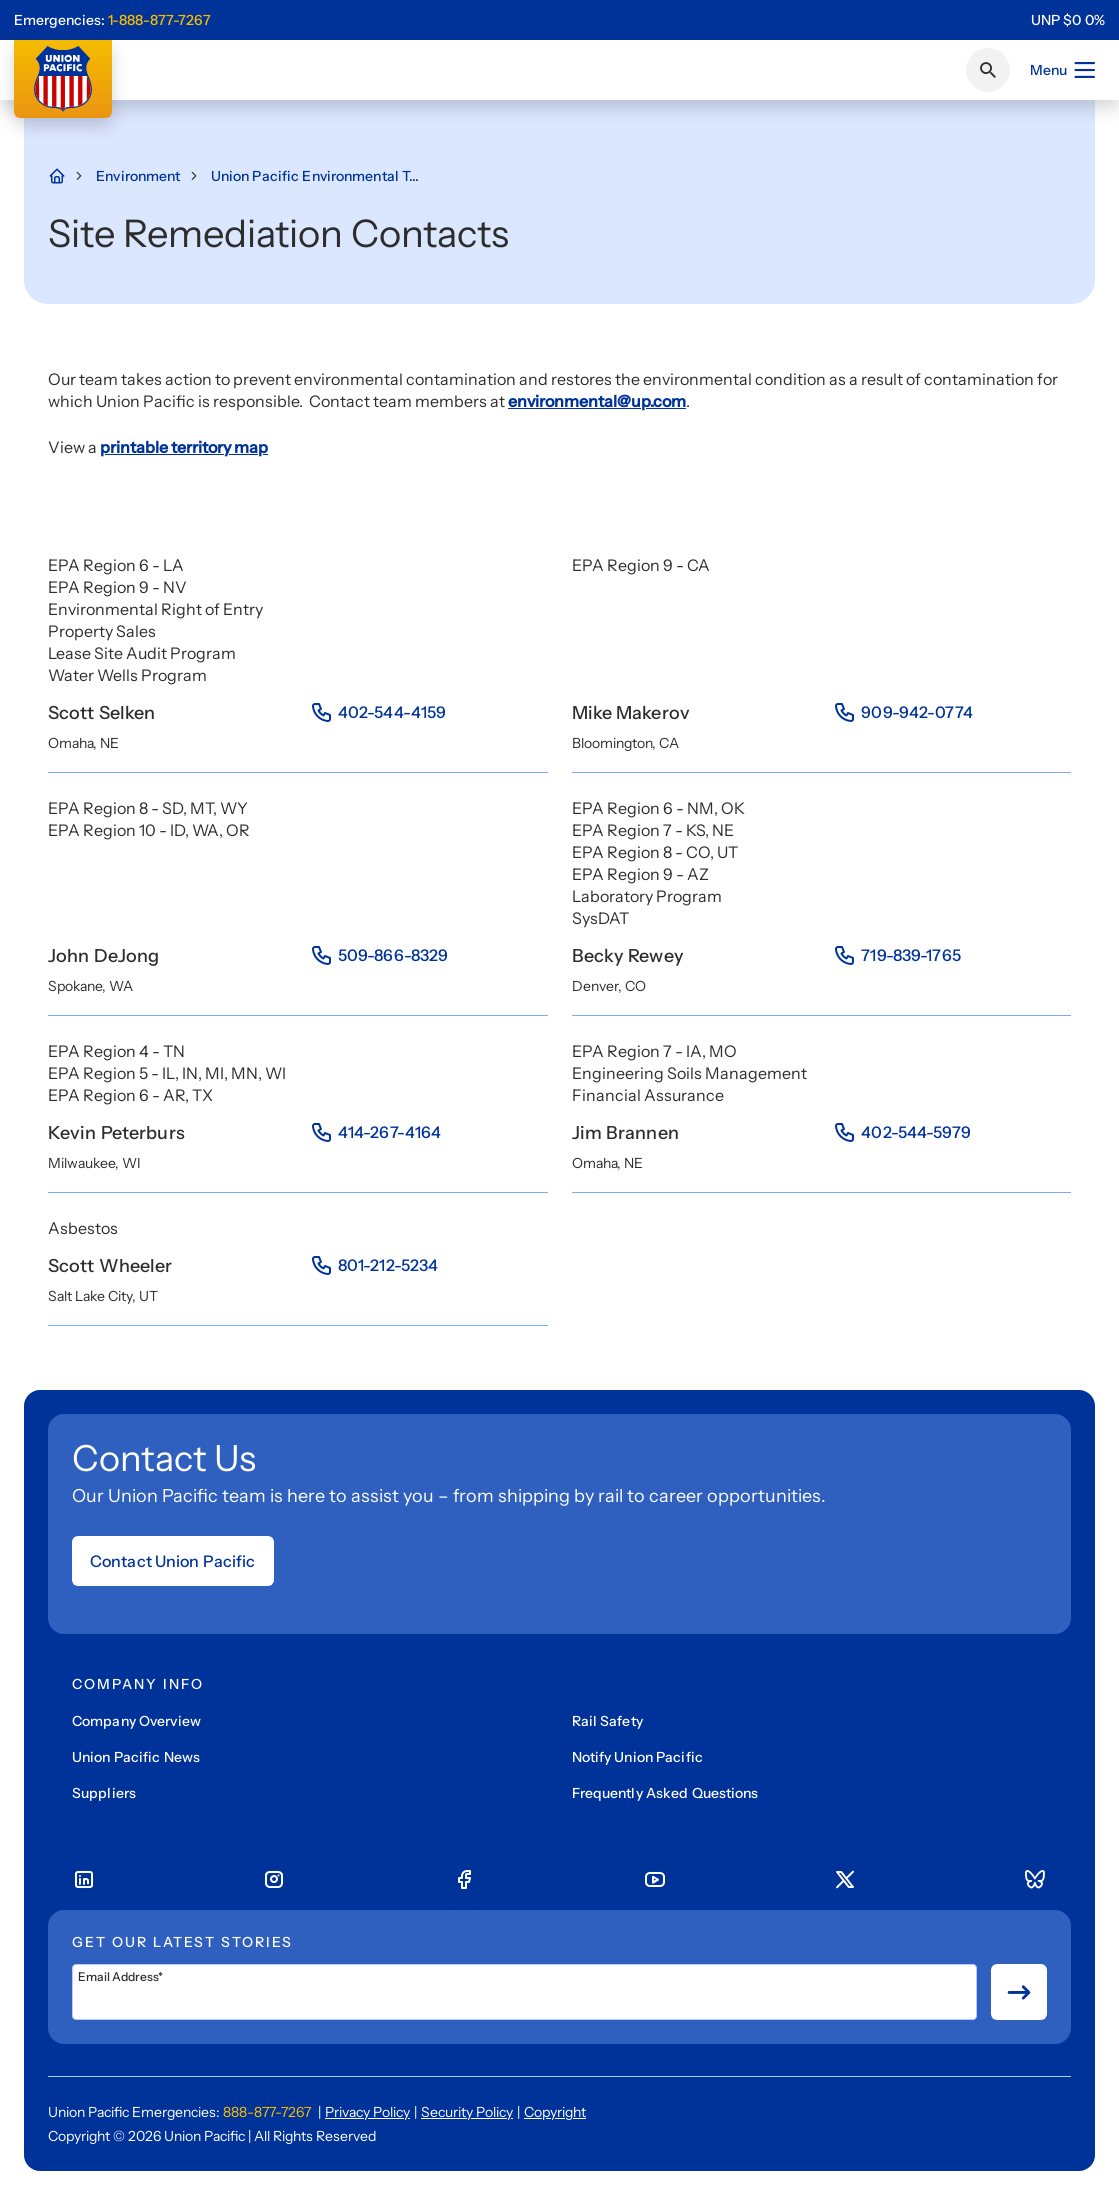  What do you see at coordinates (524, 1992) in the screenshot?
I see `[Email Address*]` at bounding box center [524, 1992].